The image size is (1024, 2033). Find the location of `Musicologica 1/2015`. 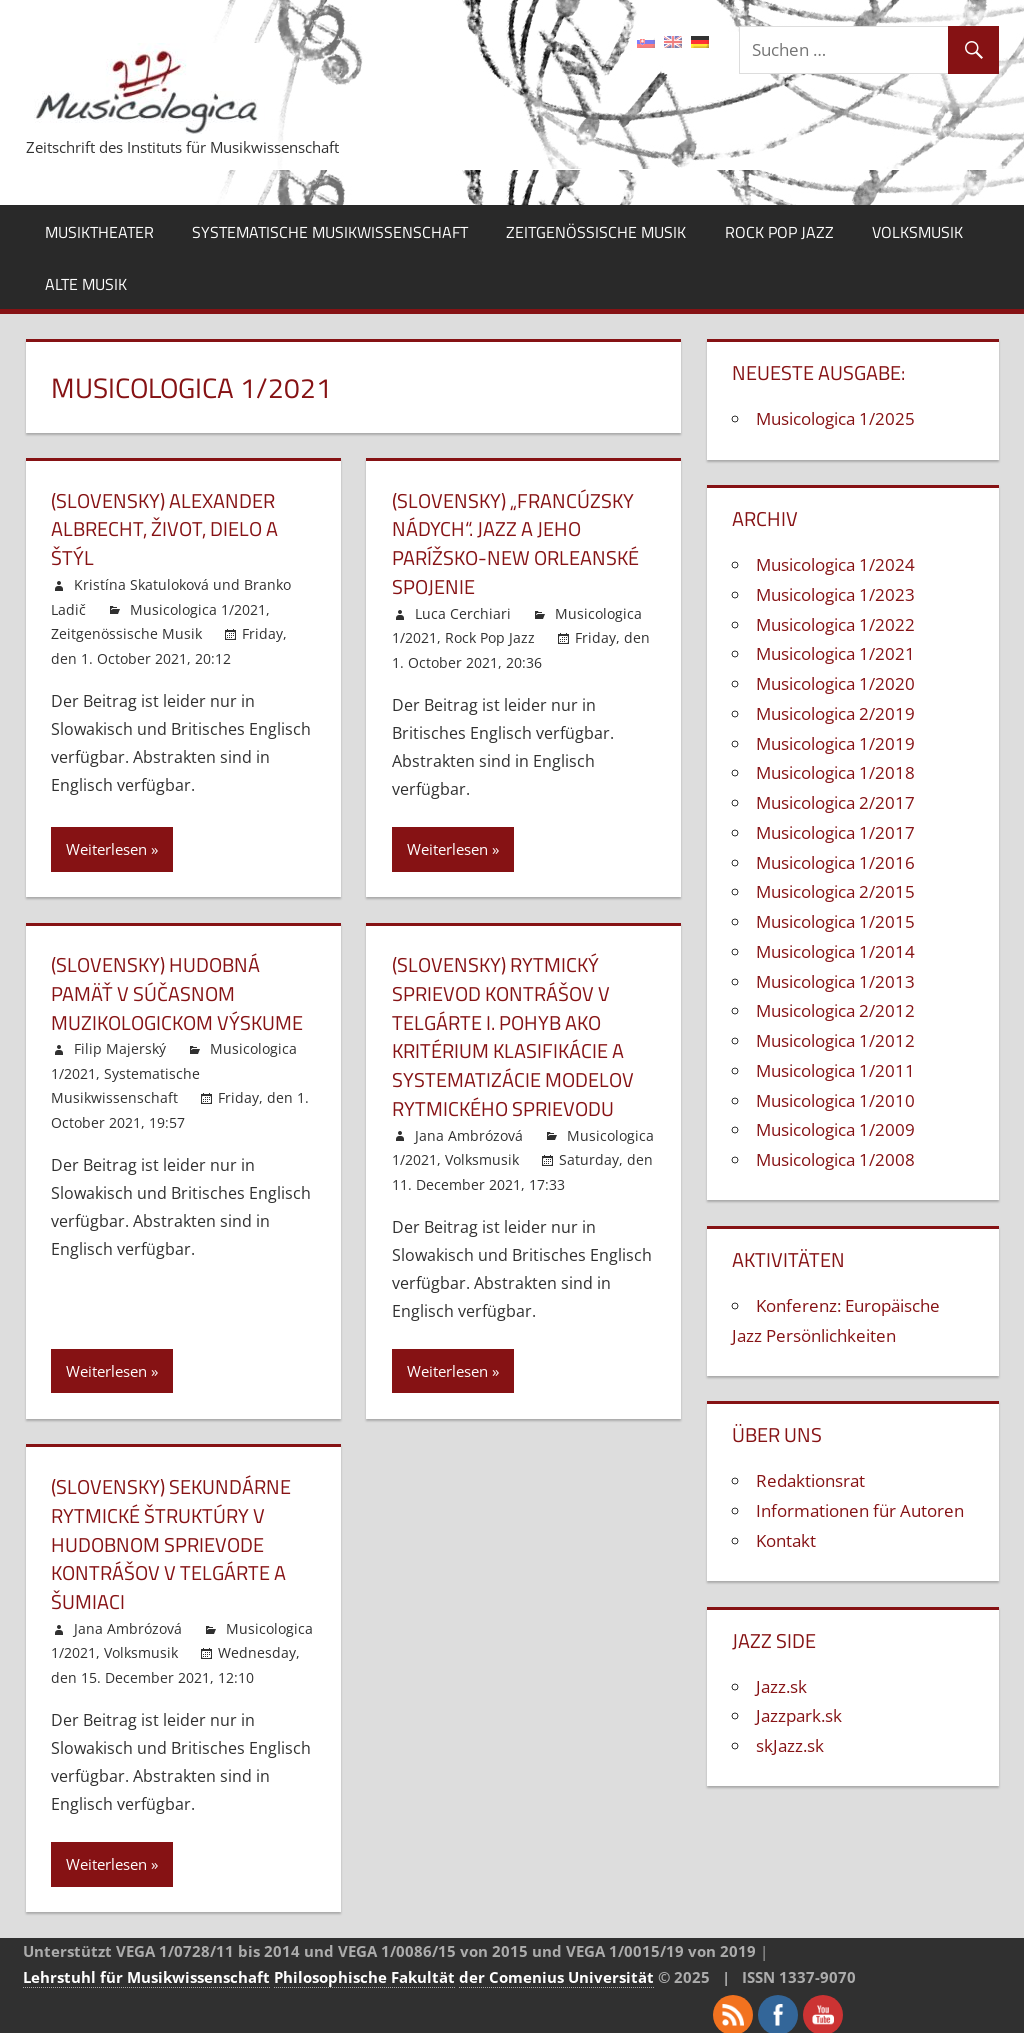

Musicologica 1/2015 is located at coordinates (835, 921).